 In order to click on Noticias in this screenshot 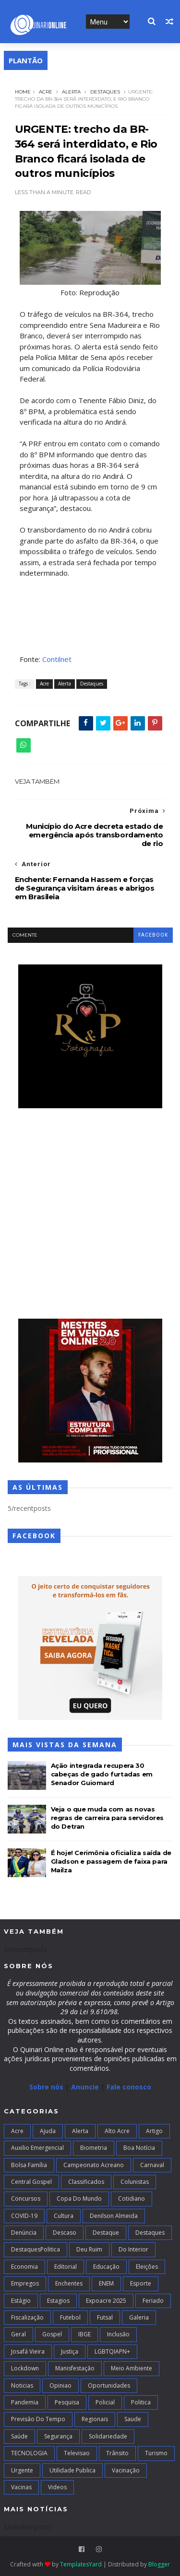, I will do `click(22, 2385)`.